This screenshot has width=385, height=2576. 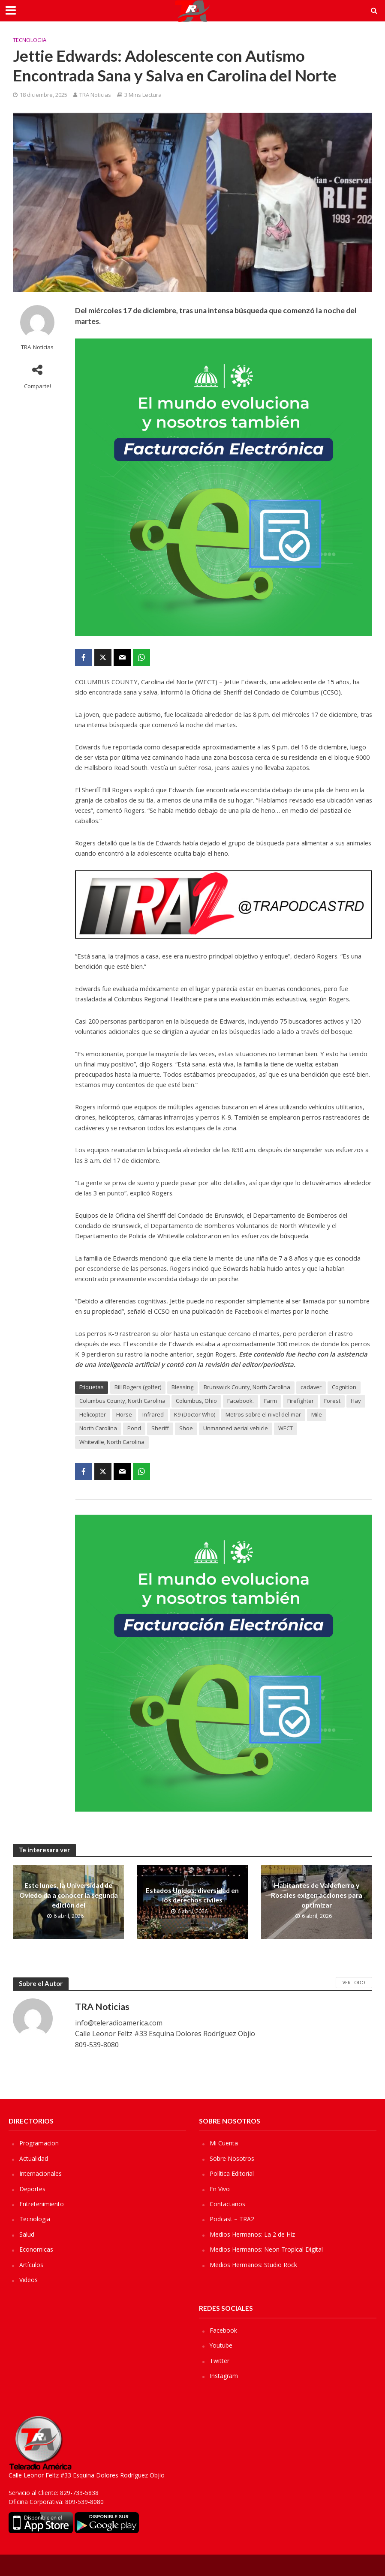 What do you see at coordinates (240, 1401) in the screenshot?
I see `Facebook.` at bounding box center [240, 1401].